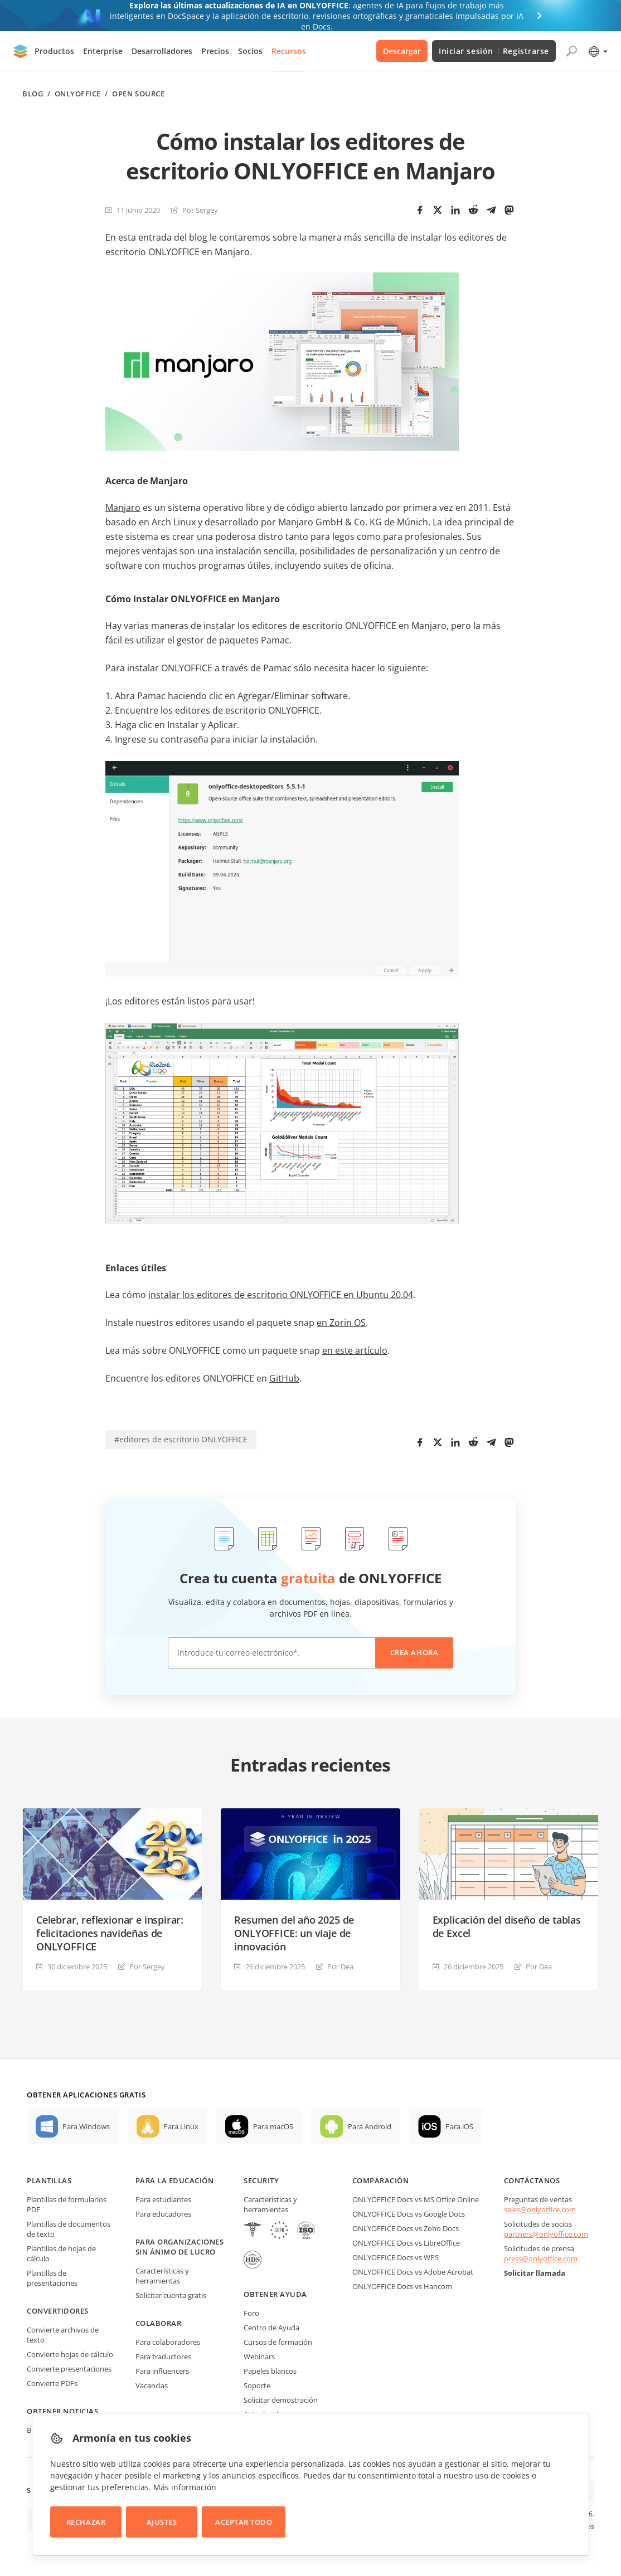  Describe the element at coordinates (270, 2371) in the screenshot. I see `Papeles blancos` at that location.